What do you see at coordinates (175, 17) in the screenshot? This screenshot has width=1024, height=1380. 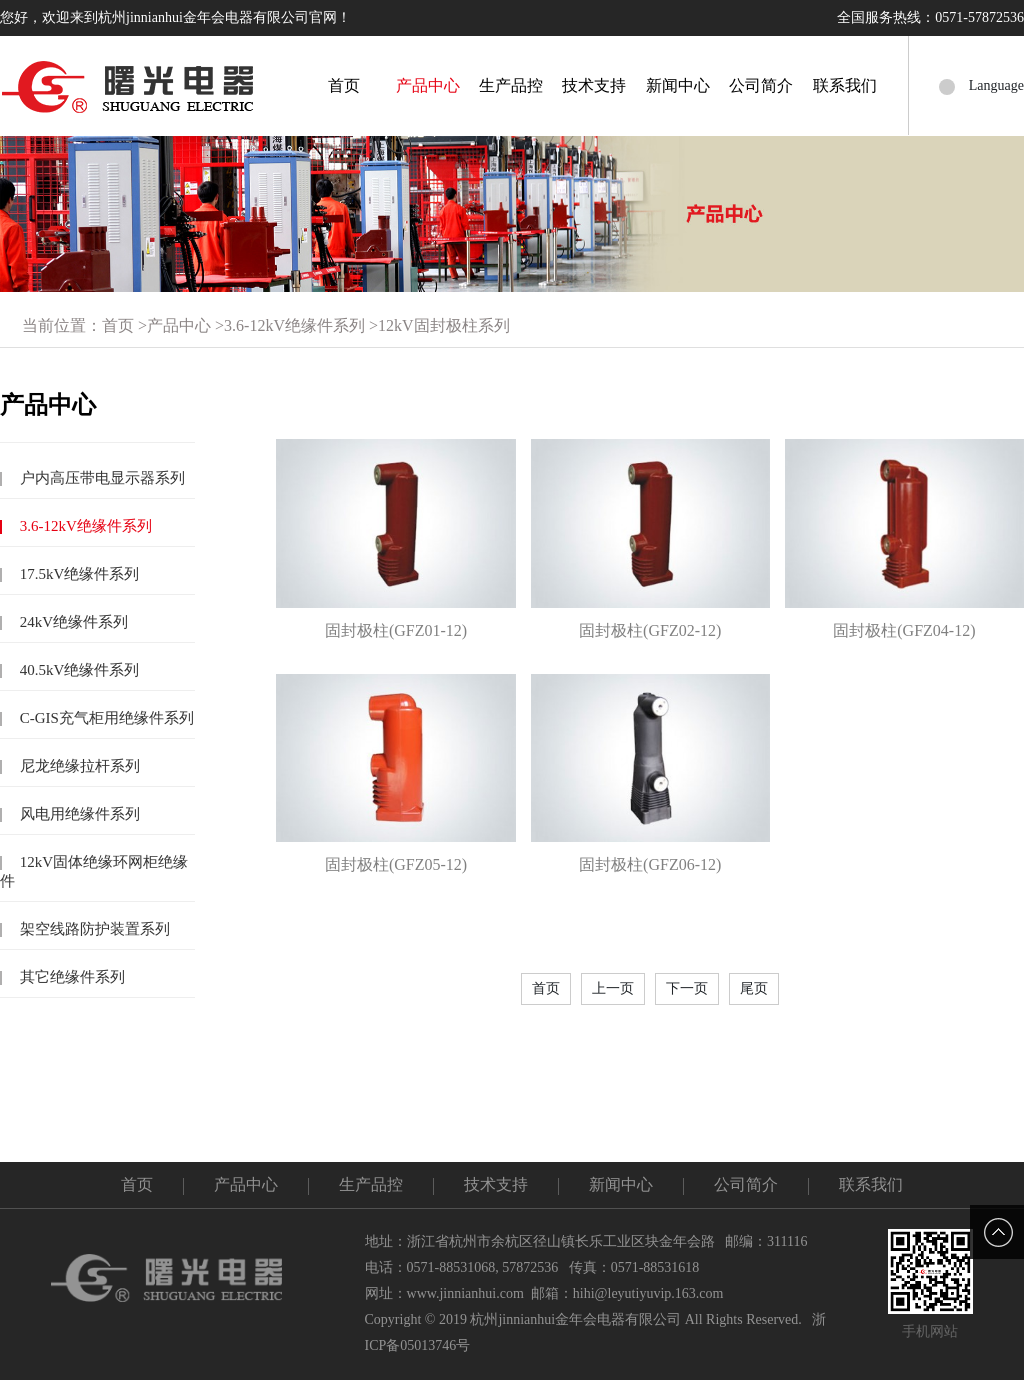 I see `您好，欢迎来到杭州jinnianhui金年会电器有限公司官网！` at bounding box center [175, 17].